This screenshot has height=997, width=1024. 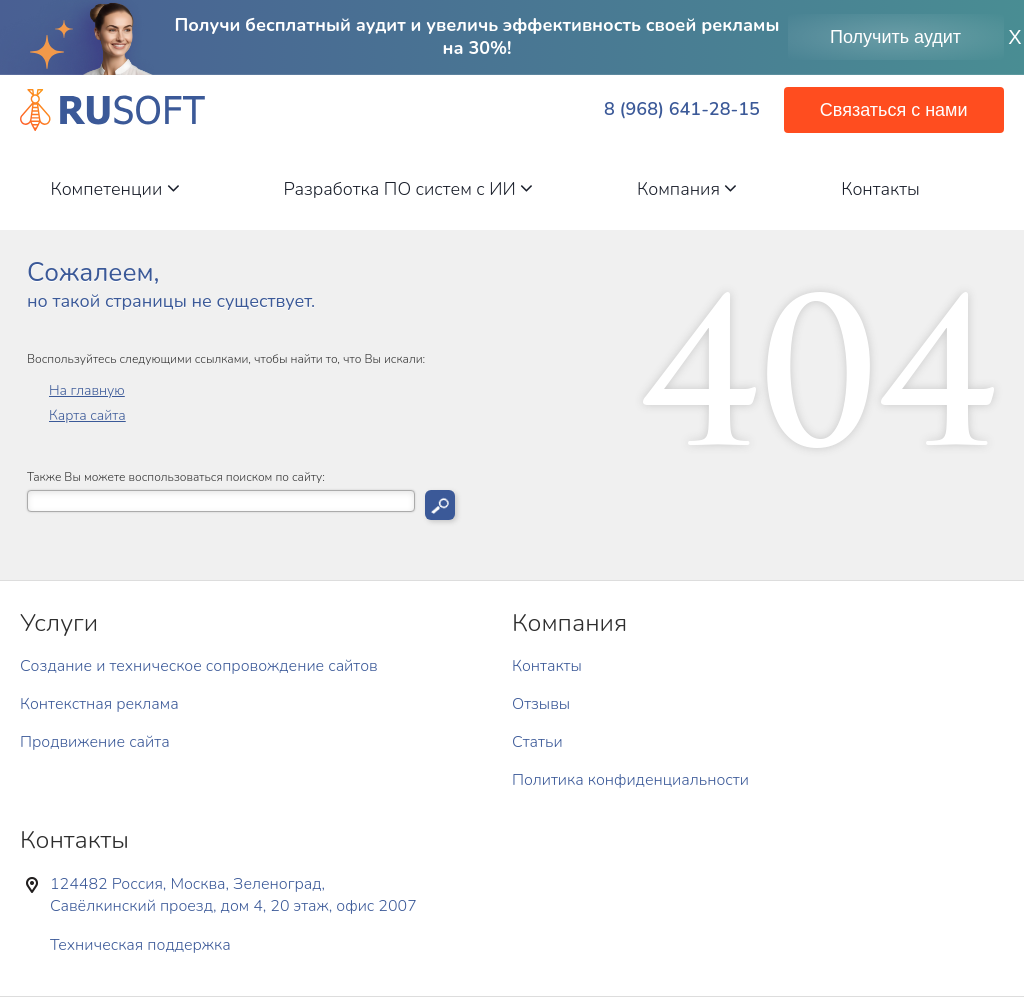 I want to click on Также Вы можете воспользоваться поиском по сайту:, so click(x=176, y=477).